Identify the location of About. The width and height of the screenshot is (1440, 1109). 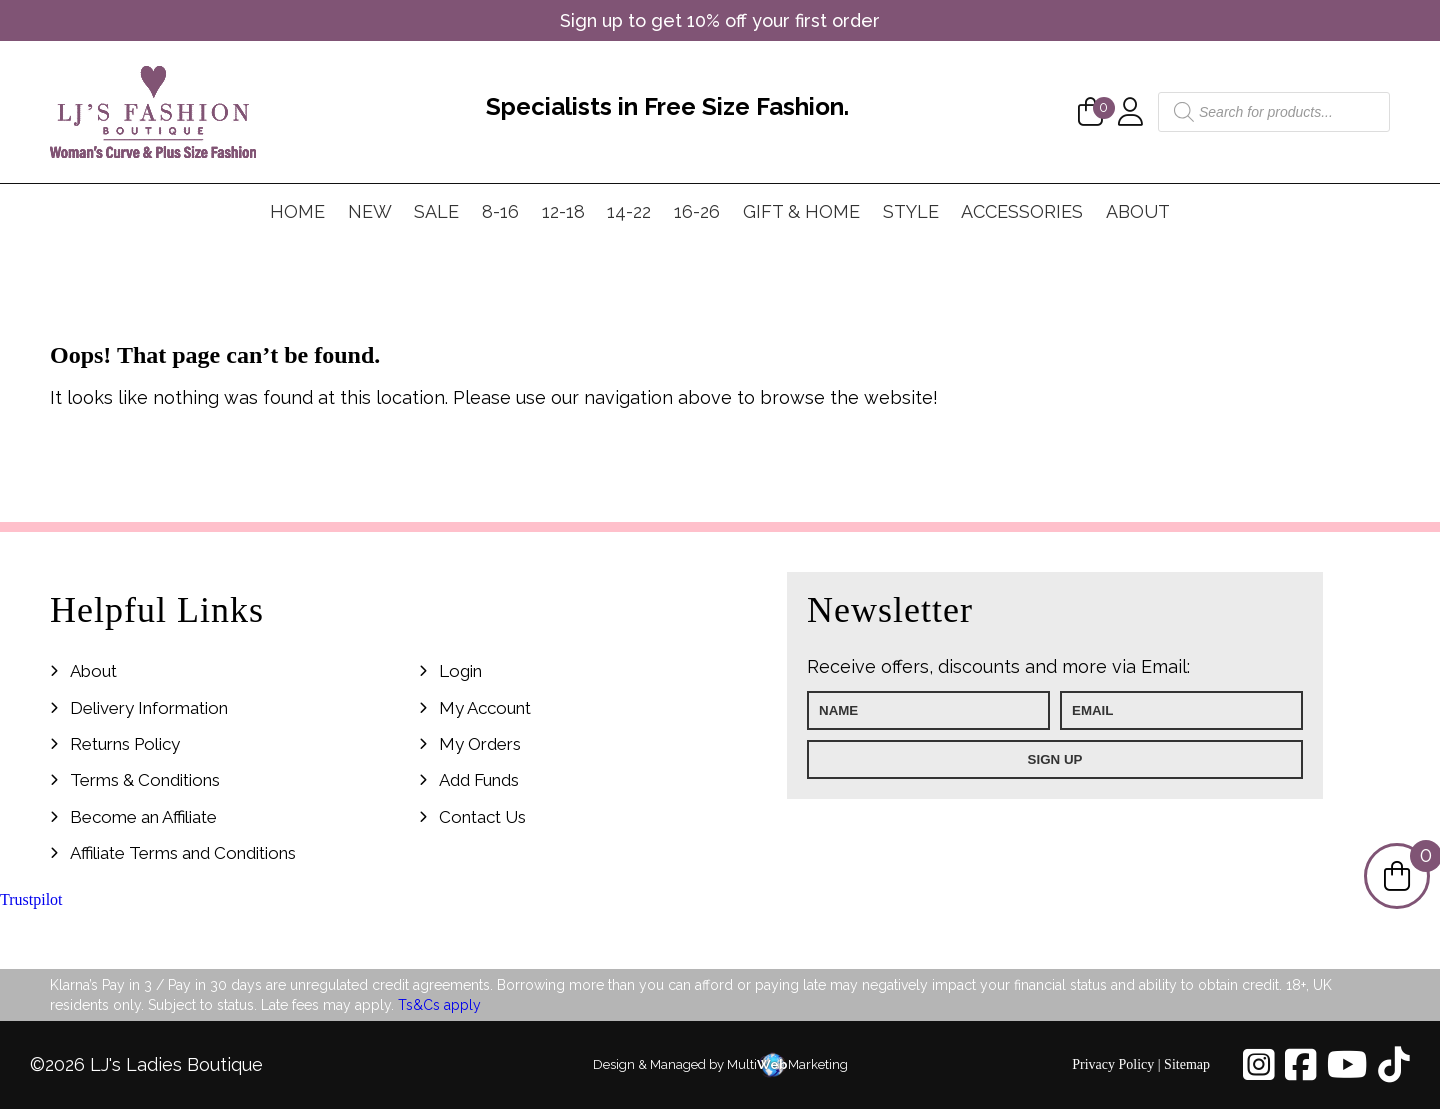
(1138, 211).